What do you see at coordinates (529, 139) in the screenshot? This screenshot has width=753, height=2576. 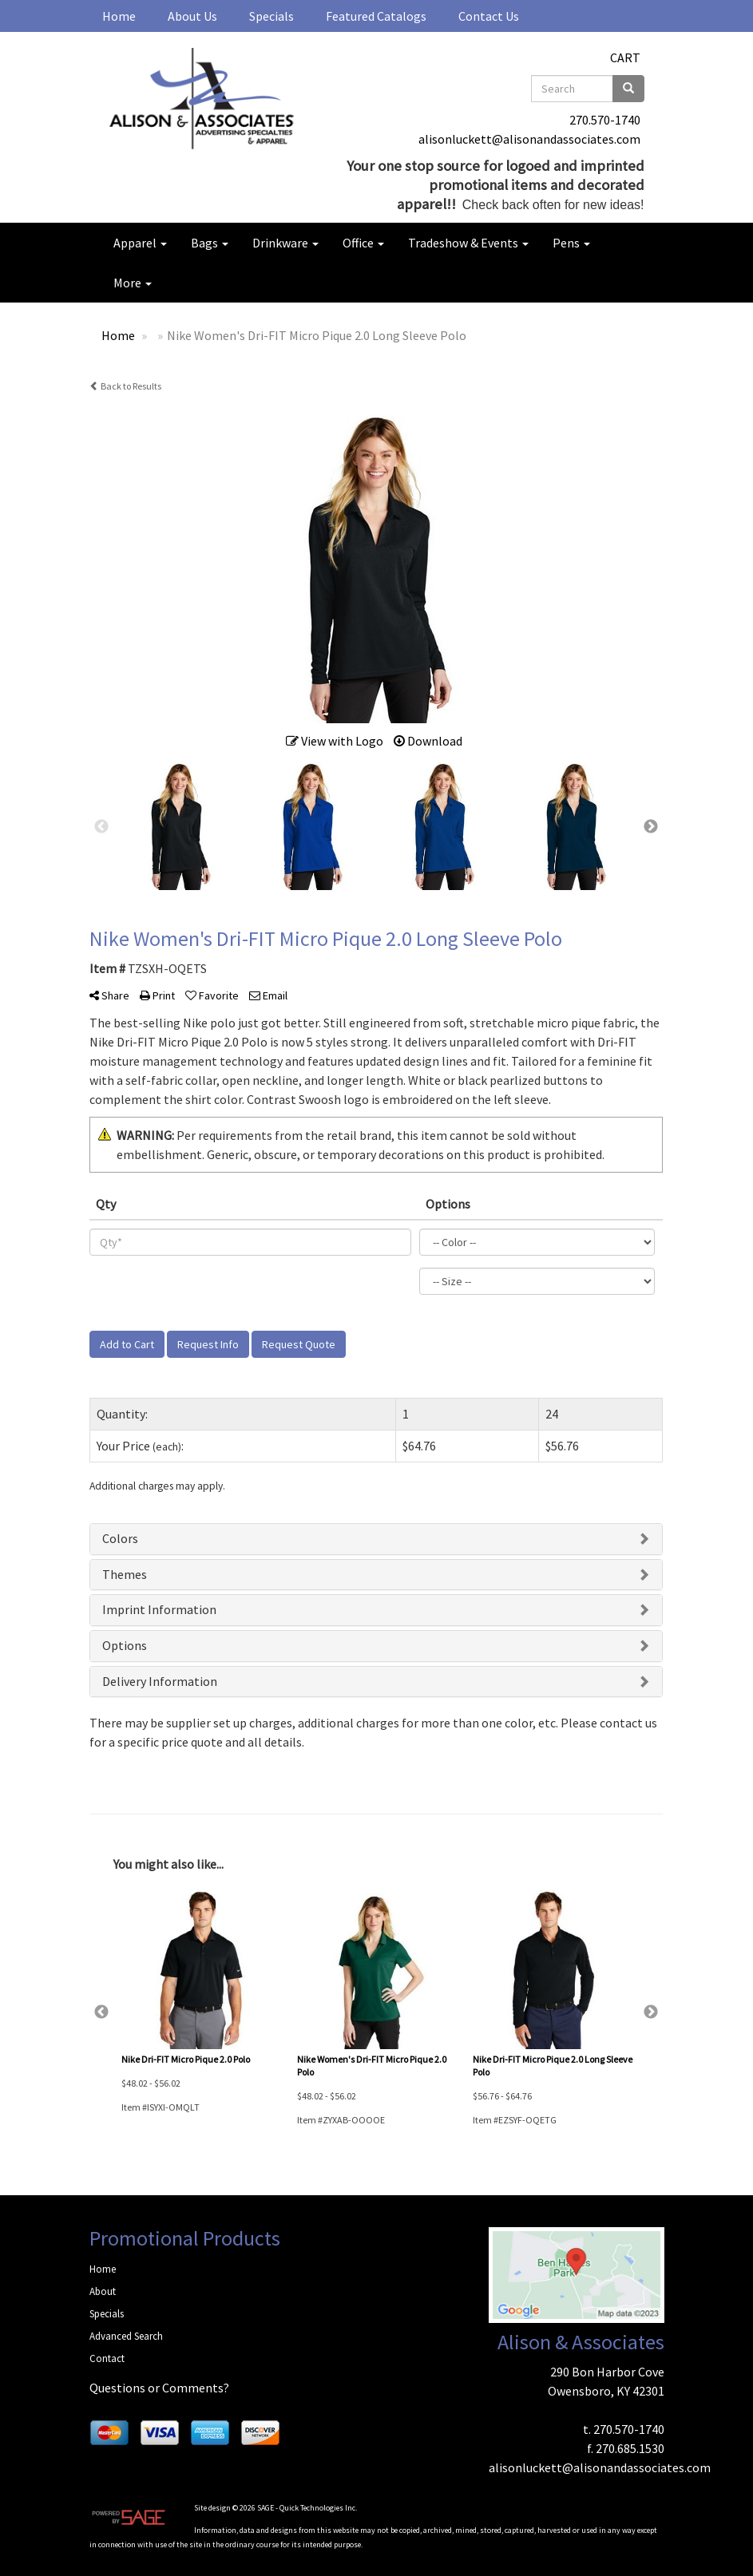 I see `alisonluckett@alisonandassociates.com` at bounding box center [529, 139].